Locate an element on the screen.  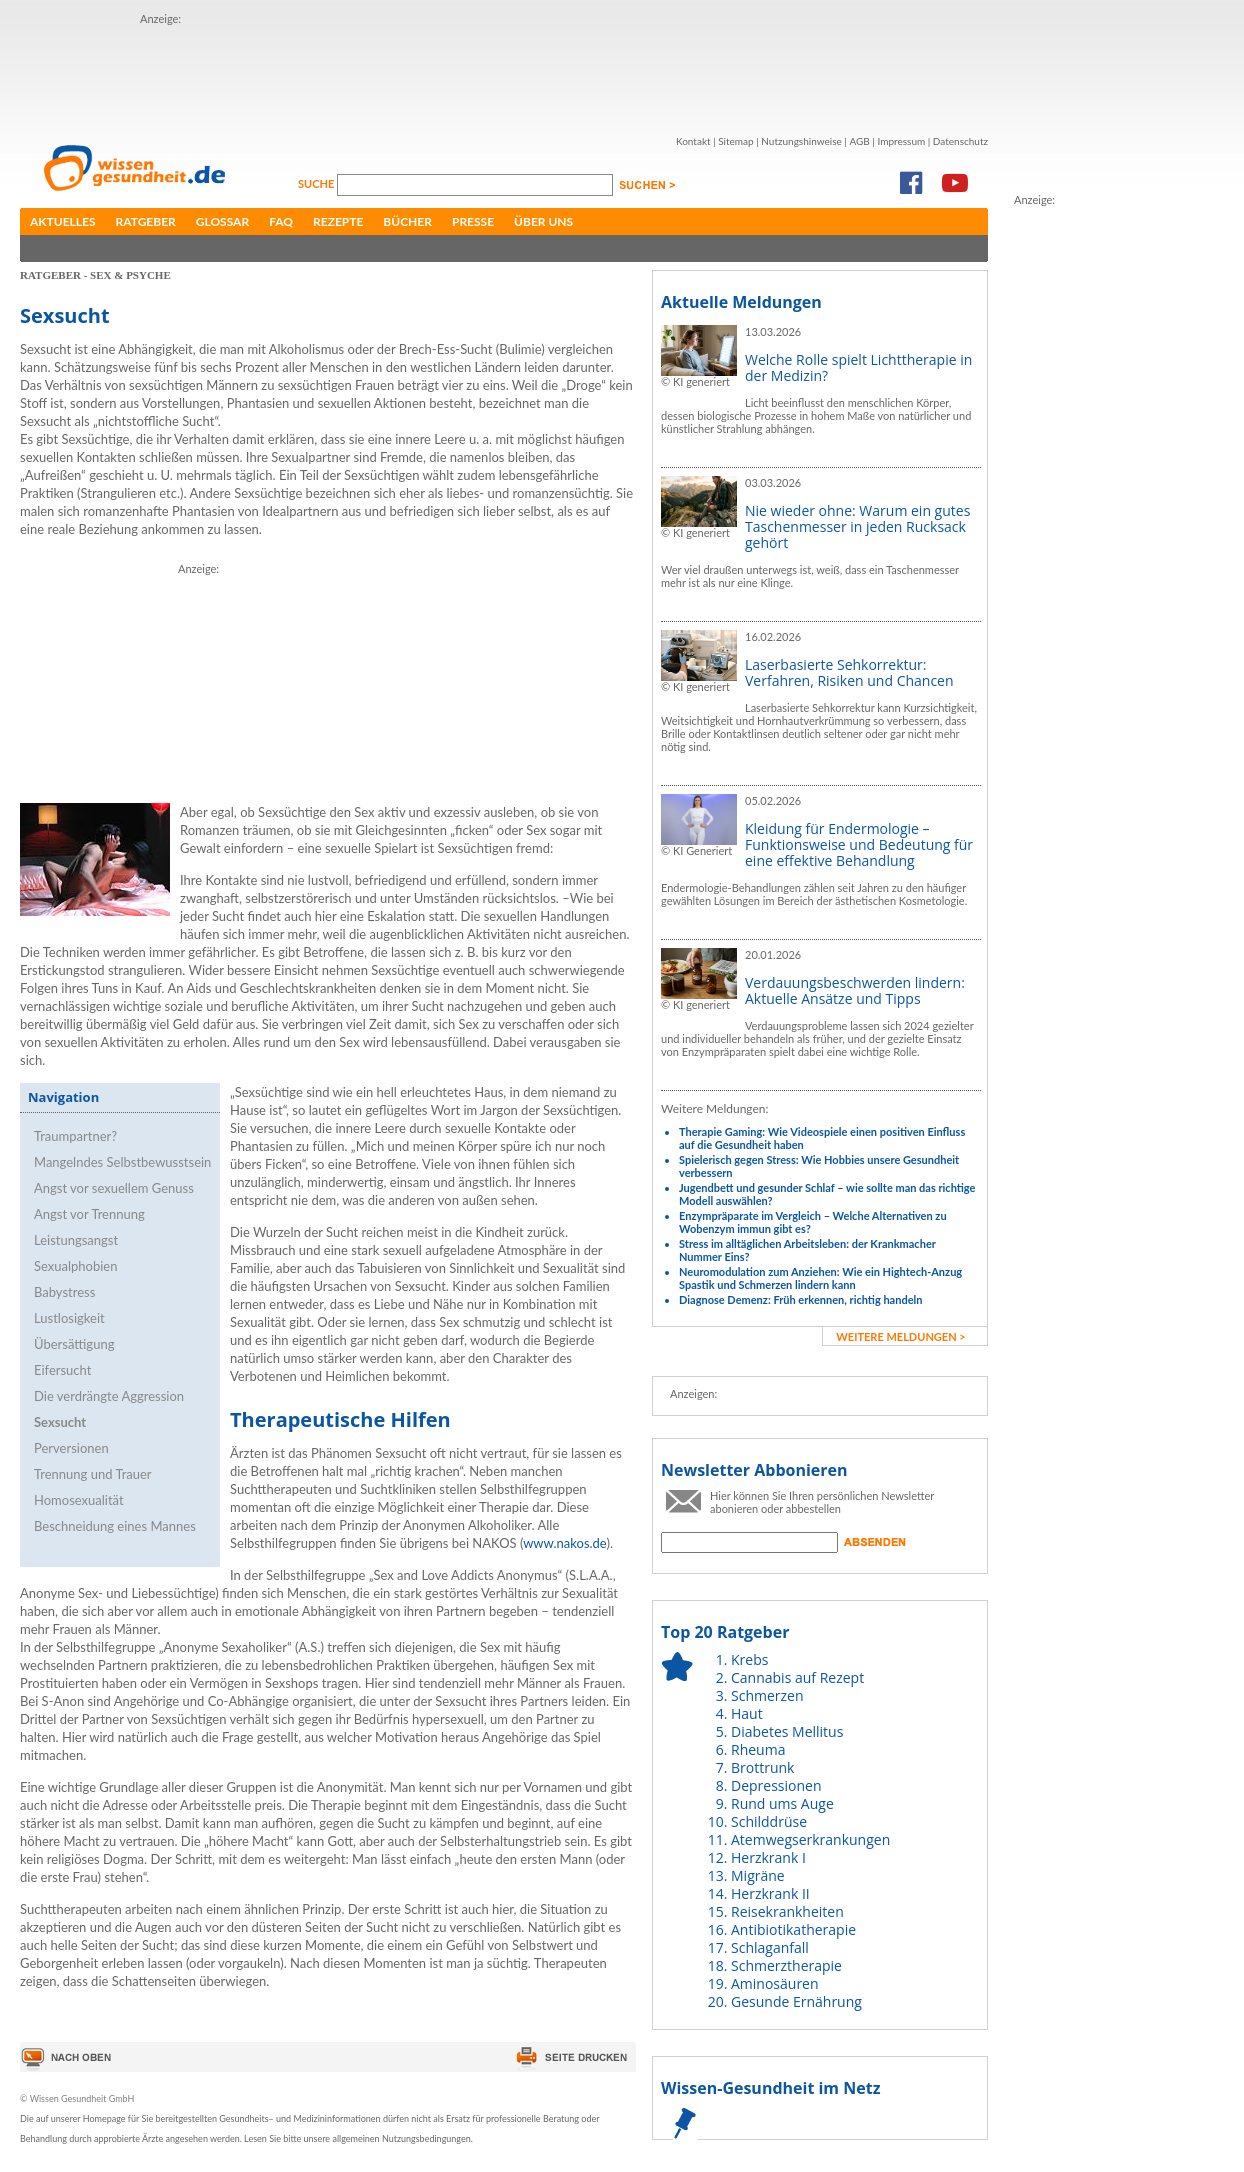
Babystress is located at coordinates (64, 1292).